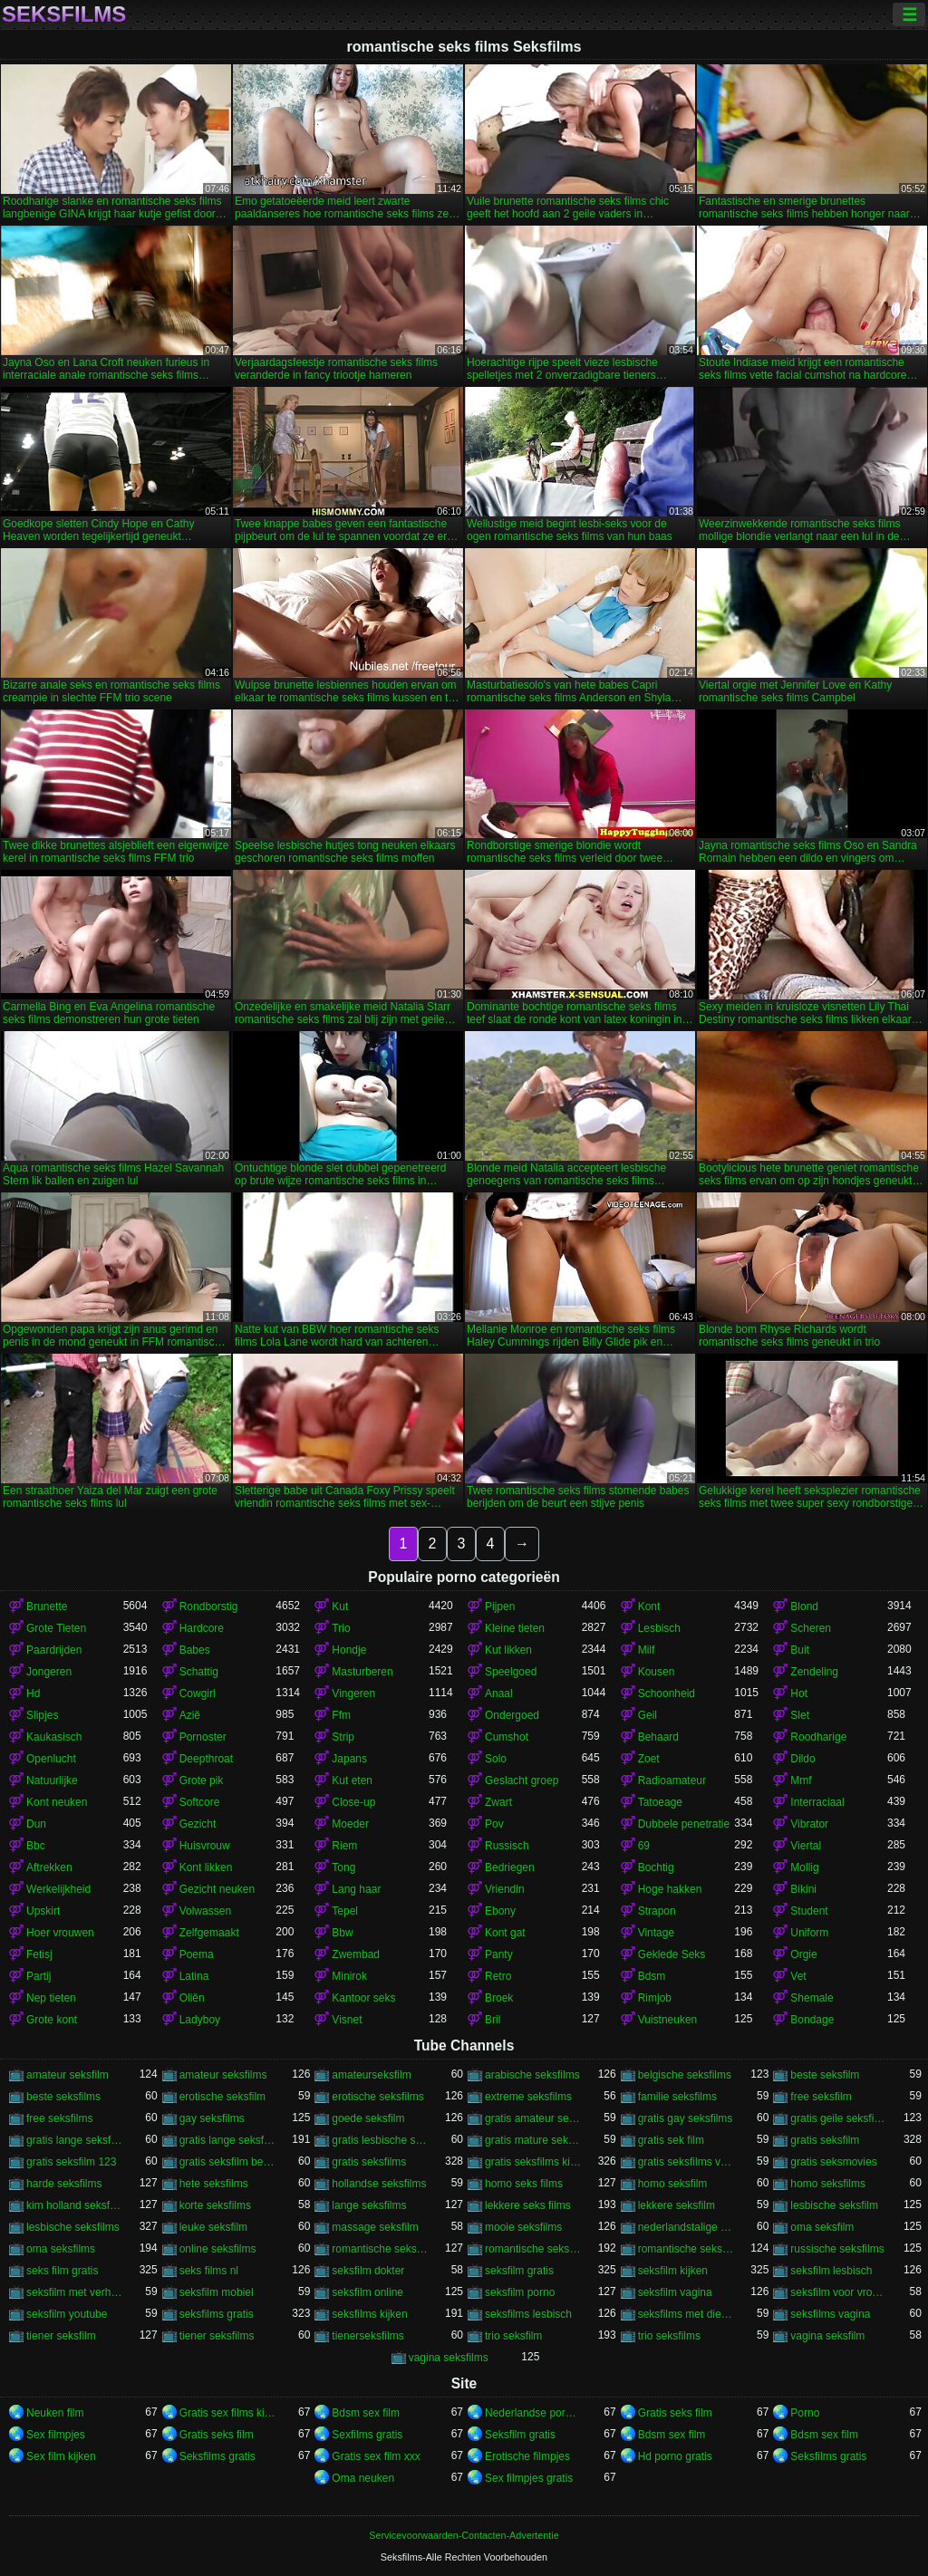 This screenshot has height=2576, width=928. What do you see at coordinates (216, 2292) in the screenshot?
I see `seksfilm mobiel` at bounding box center [216, 2292].